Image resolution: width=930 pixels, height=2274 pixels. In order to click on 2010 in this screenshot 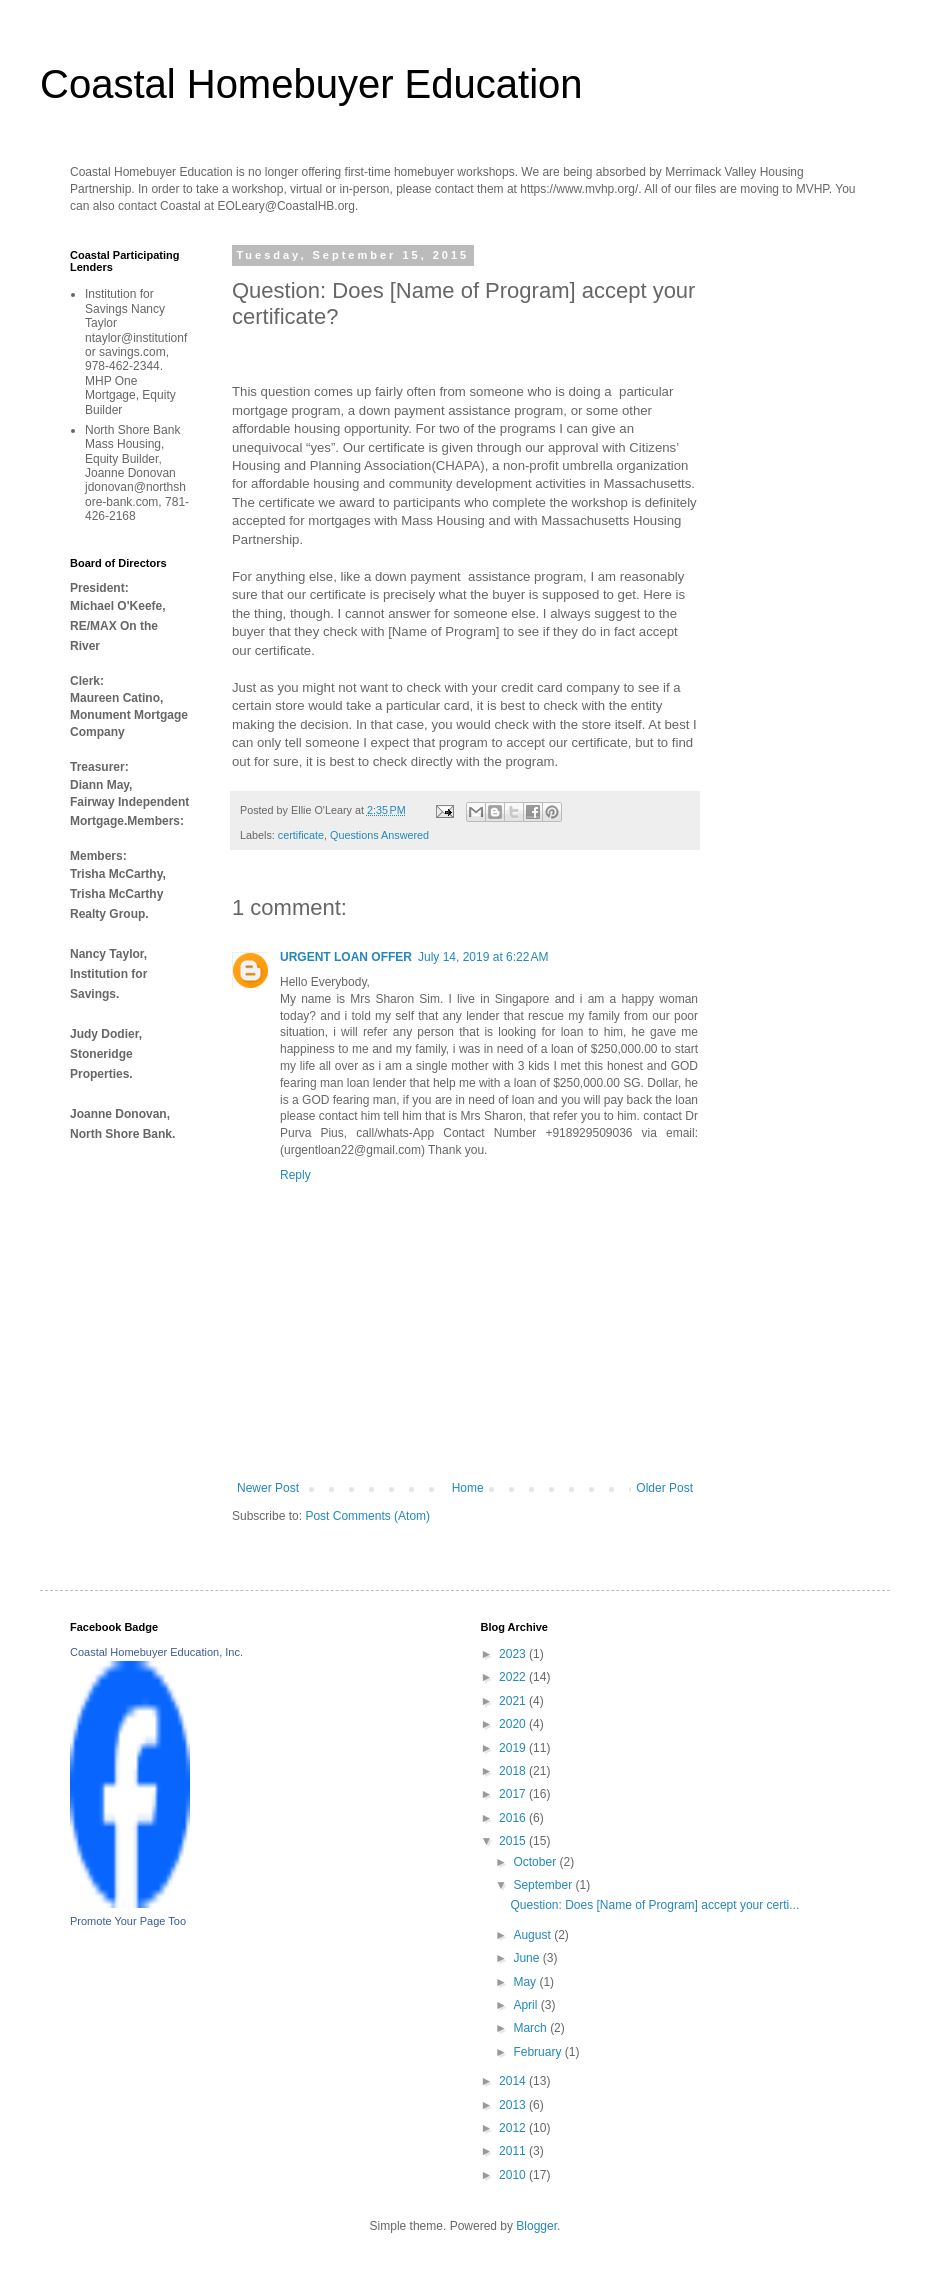, I will do `click(514, 2175)`.